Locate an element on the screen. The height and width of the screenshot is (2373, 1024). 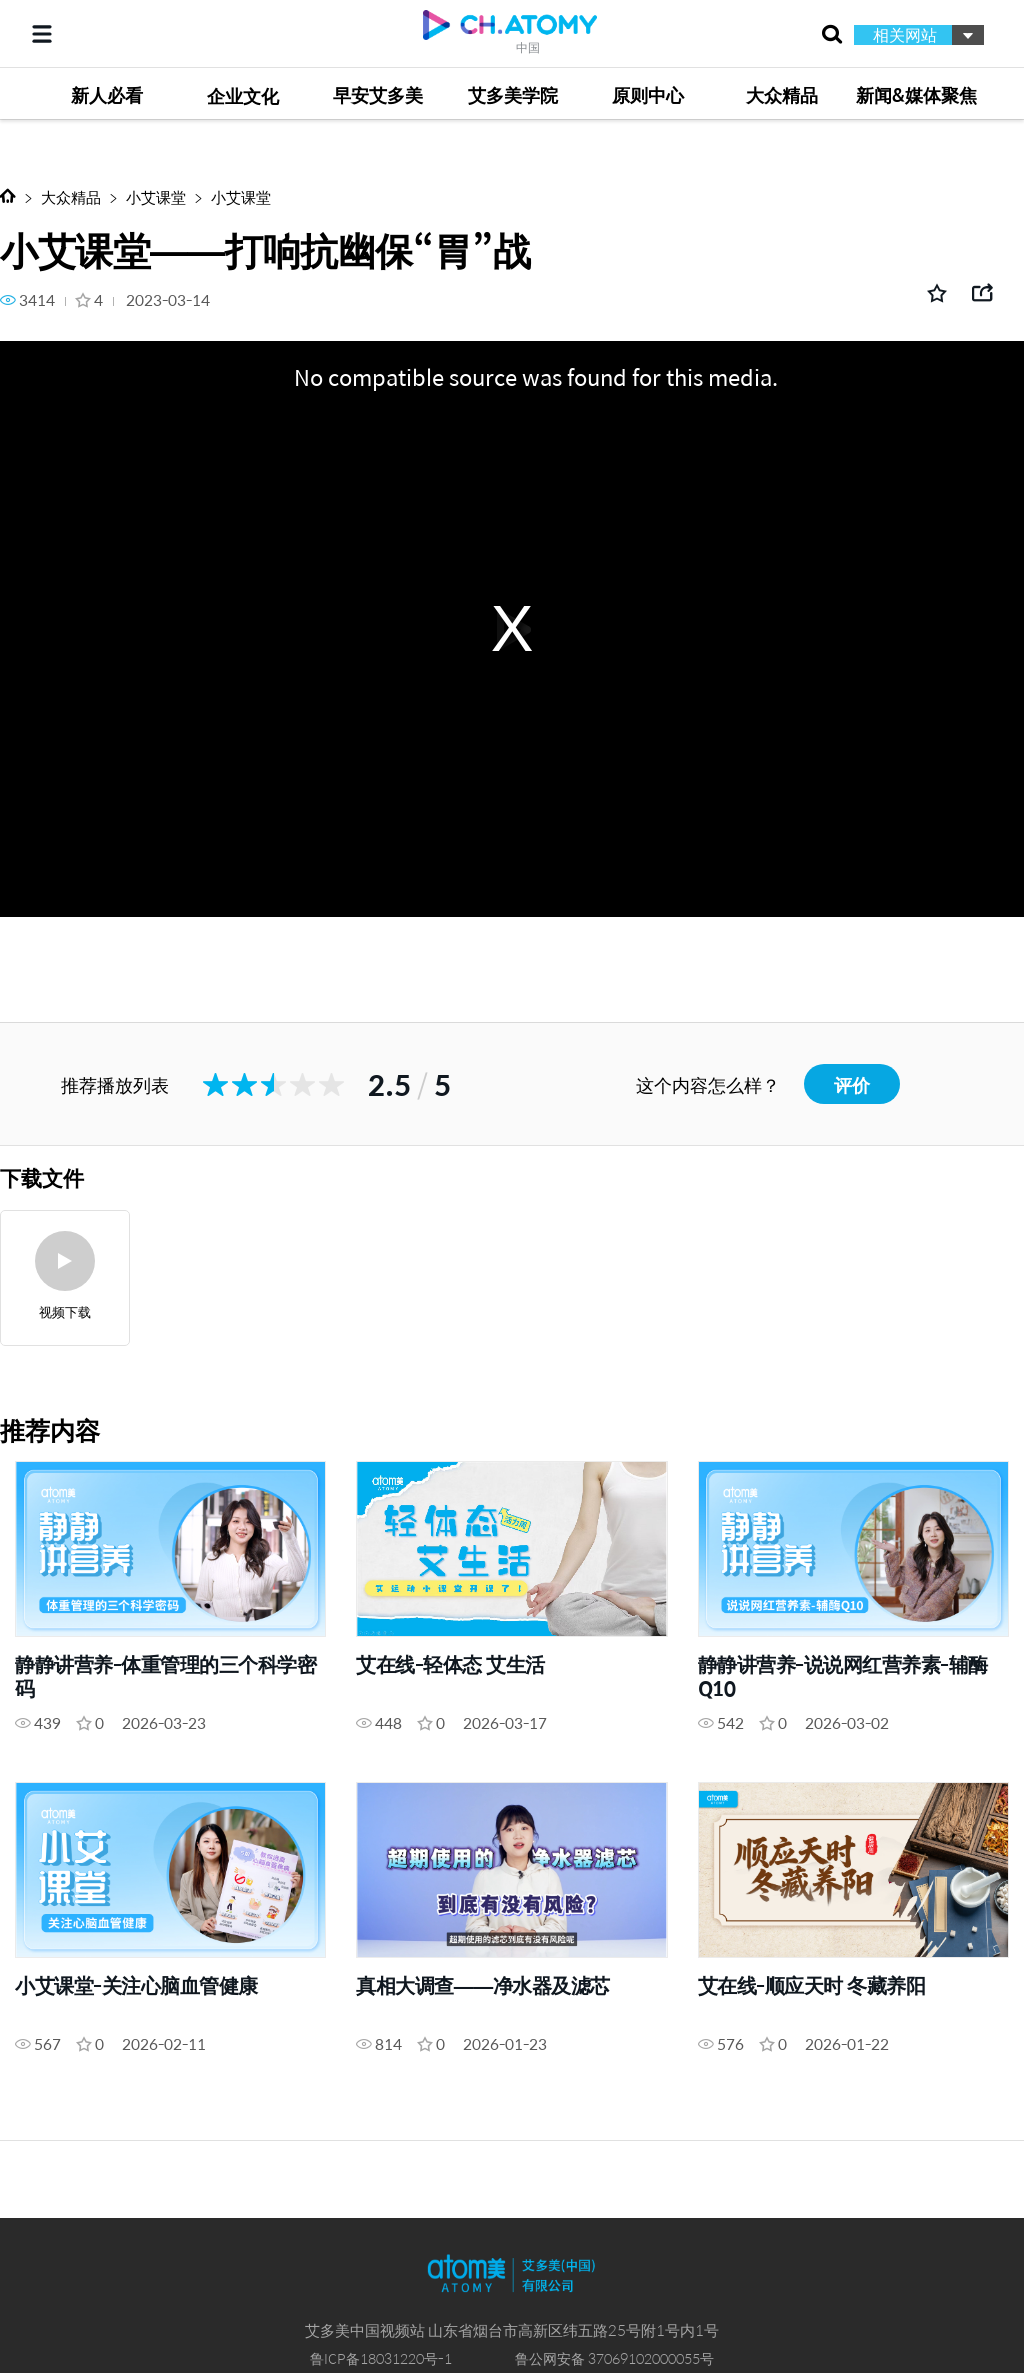
相关网站 is located at coordinates (905, 34).